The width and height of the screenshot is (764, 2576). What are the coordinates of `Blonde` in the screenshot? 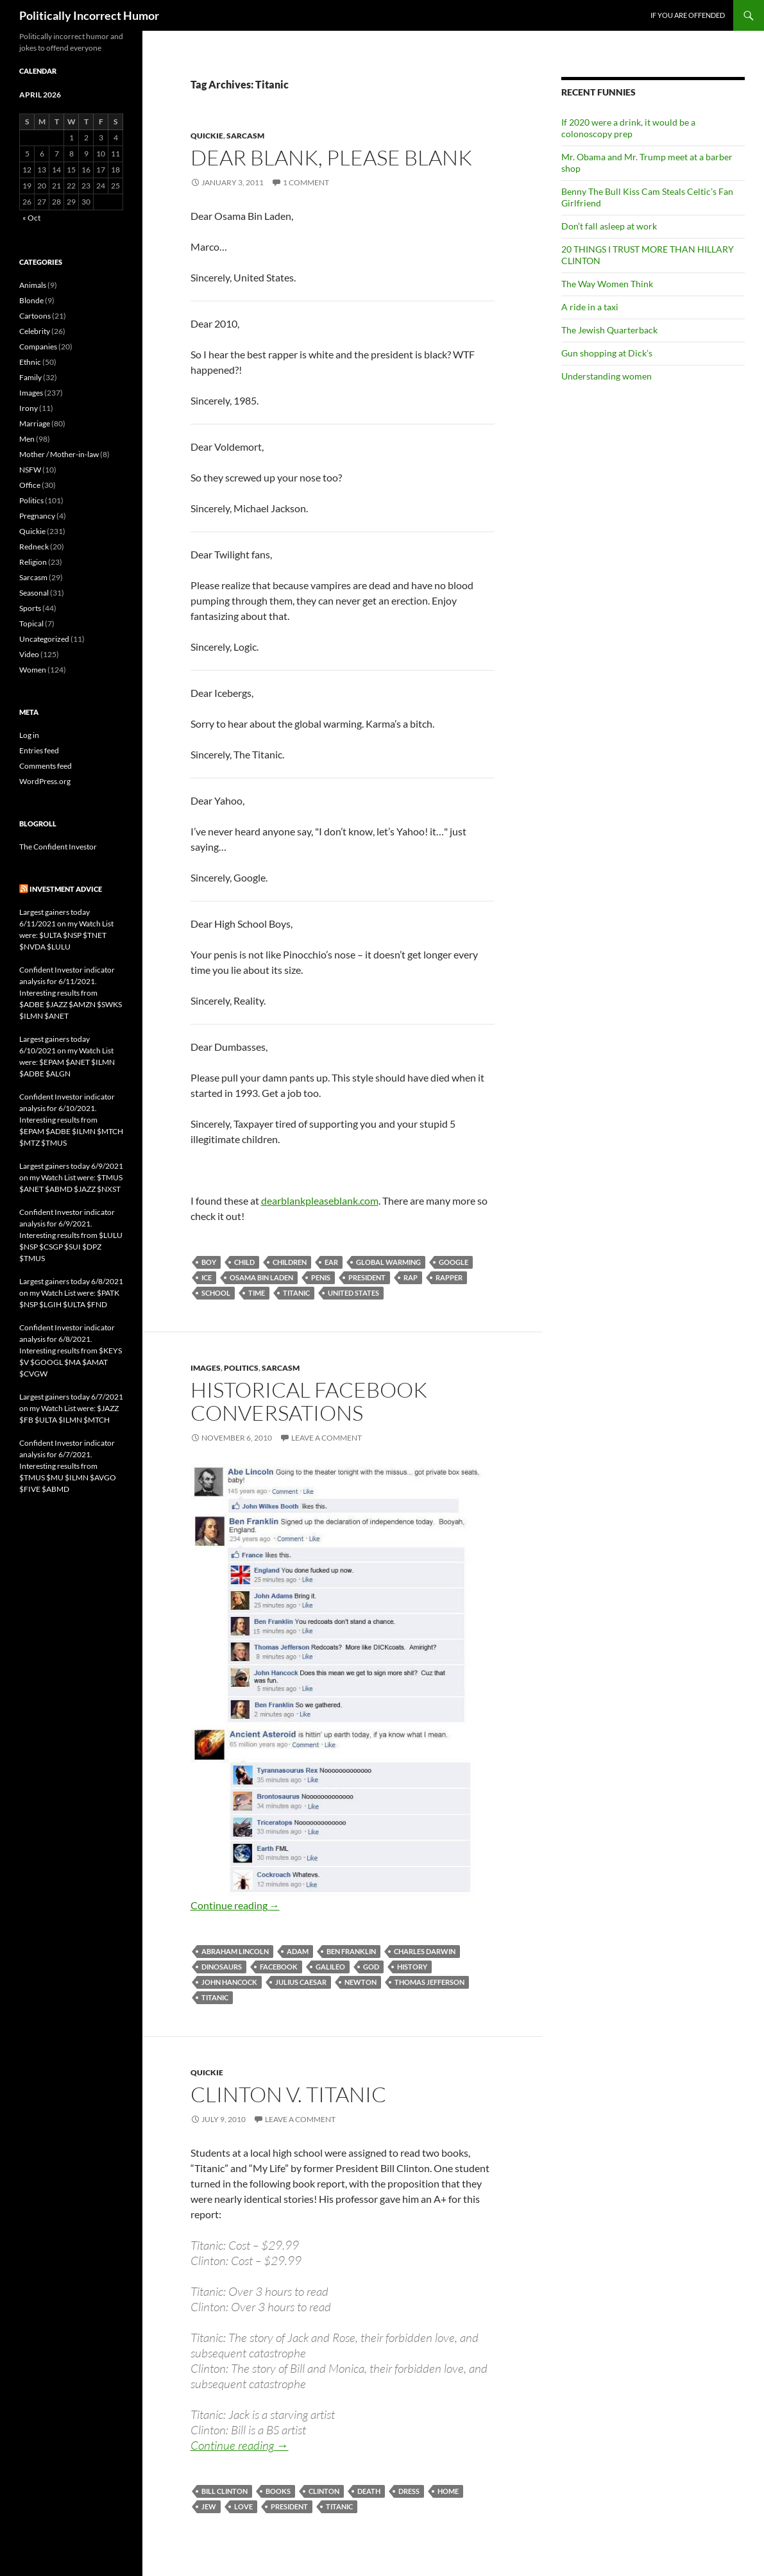 It's located at (31, 300).